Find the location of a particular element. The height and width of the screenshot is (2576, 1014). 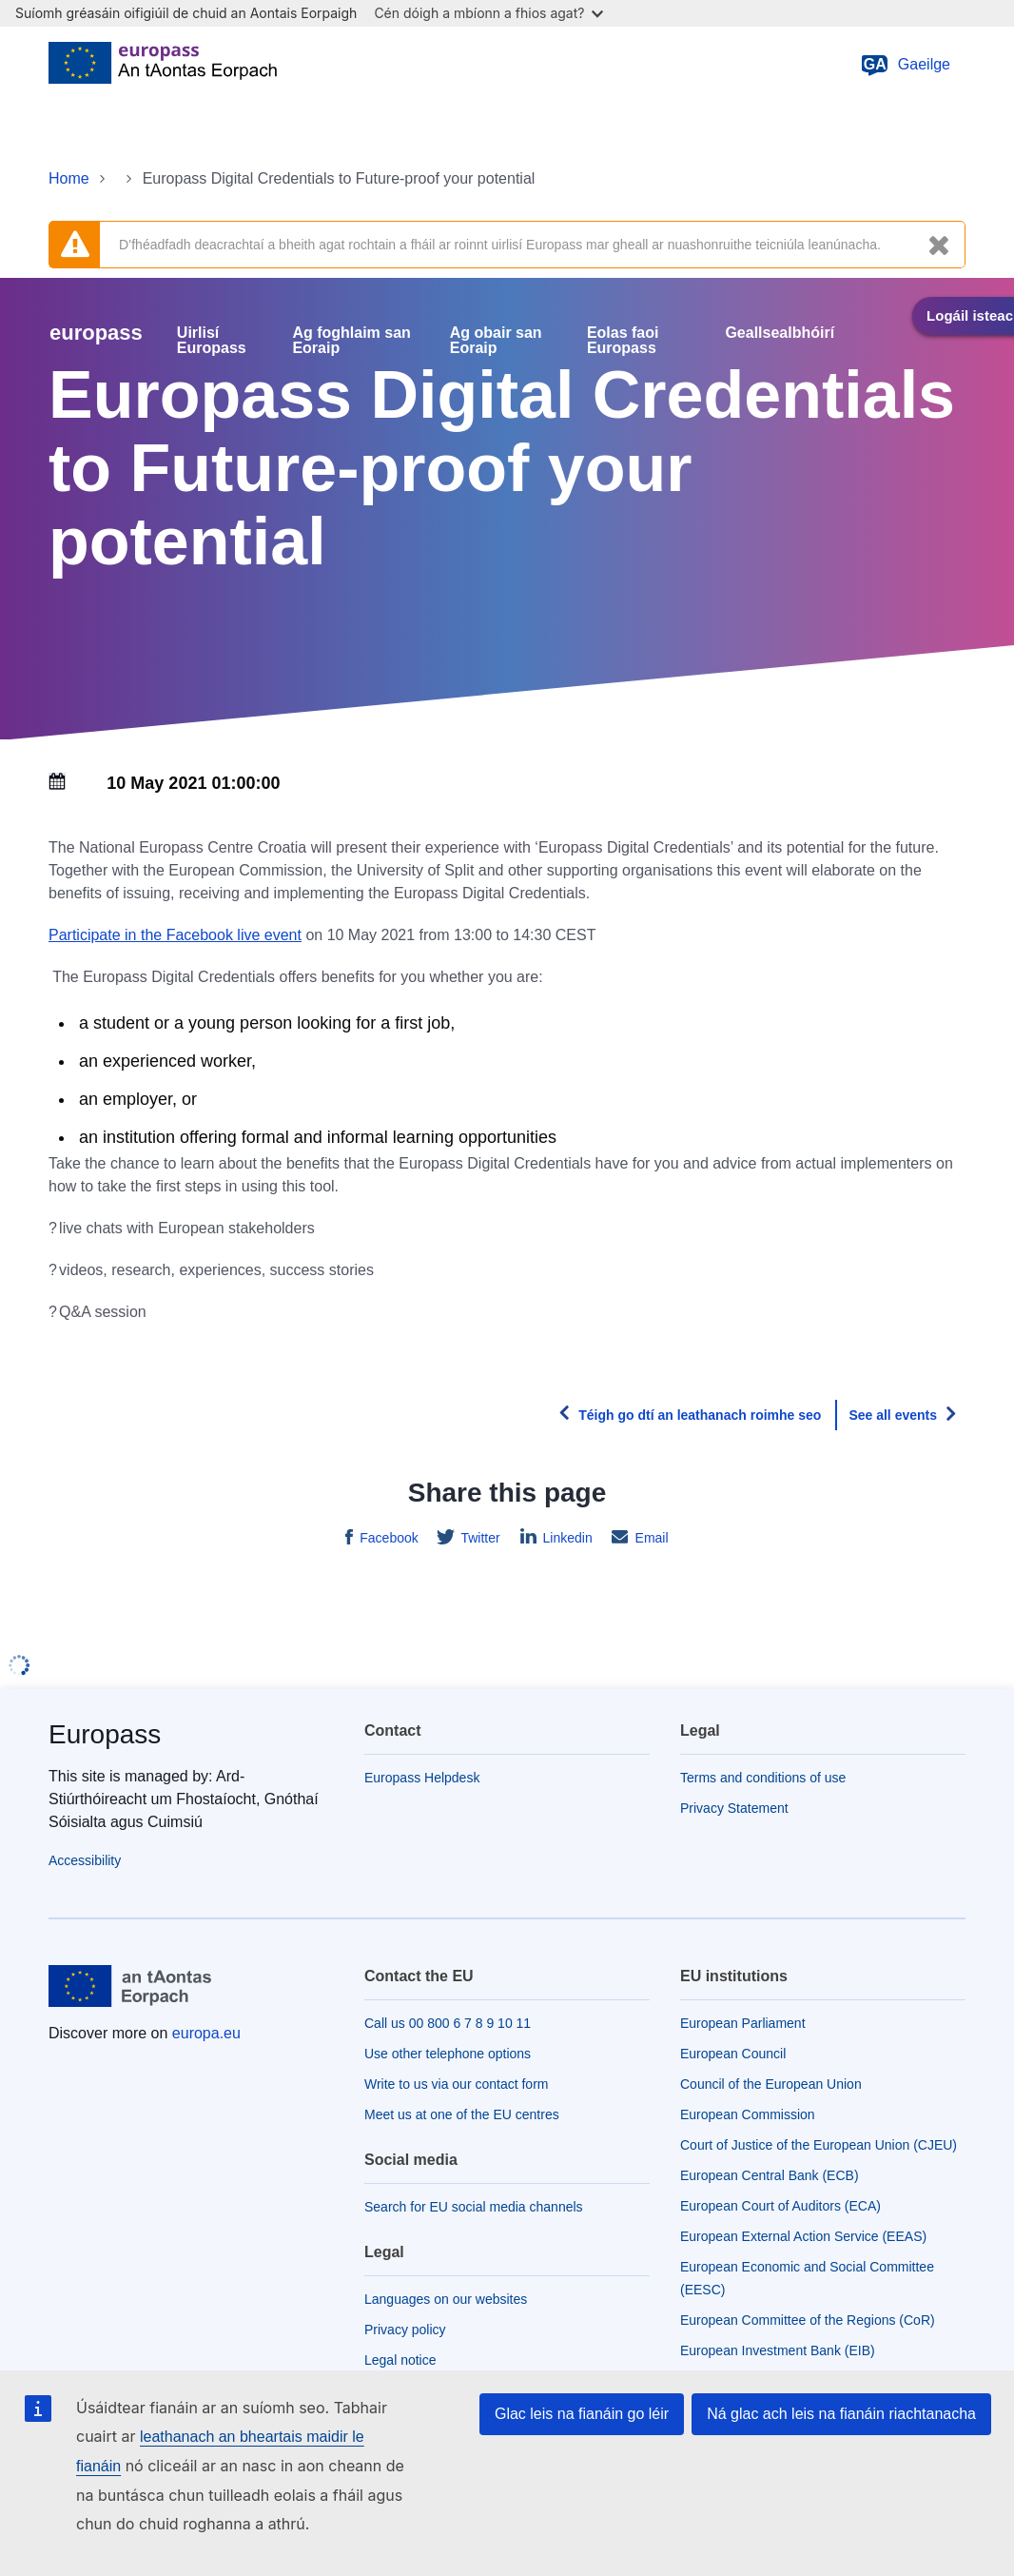

European Parliament is located at coordinates (743, 2023).